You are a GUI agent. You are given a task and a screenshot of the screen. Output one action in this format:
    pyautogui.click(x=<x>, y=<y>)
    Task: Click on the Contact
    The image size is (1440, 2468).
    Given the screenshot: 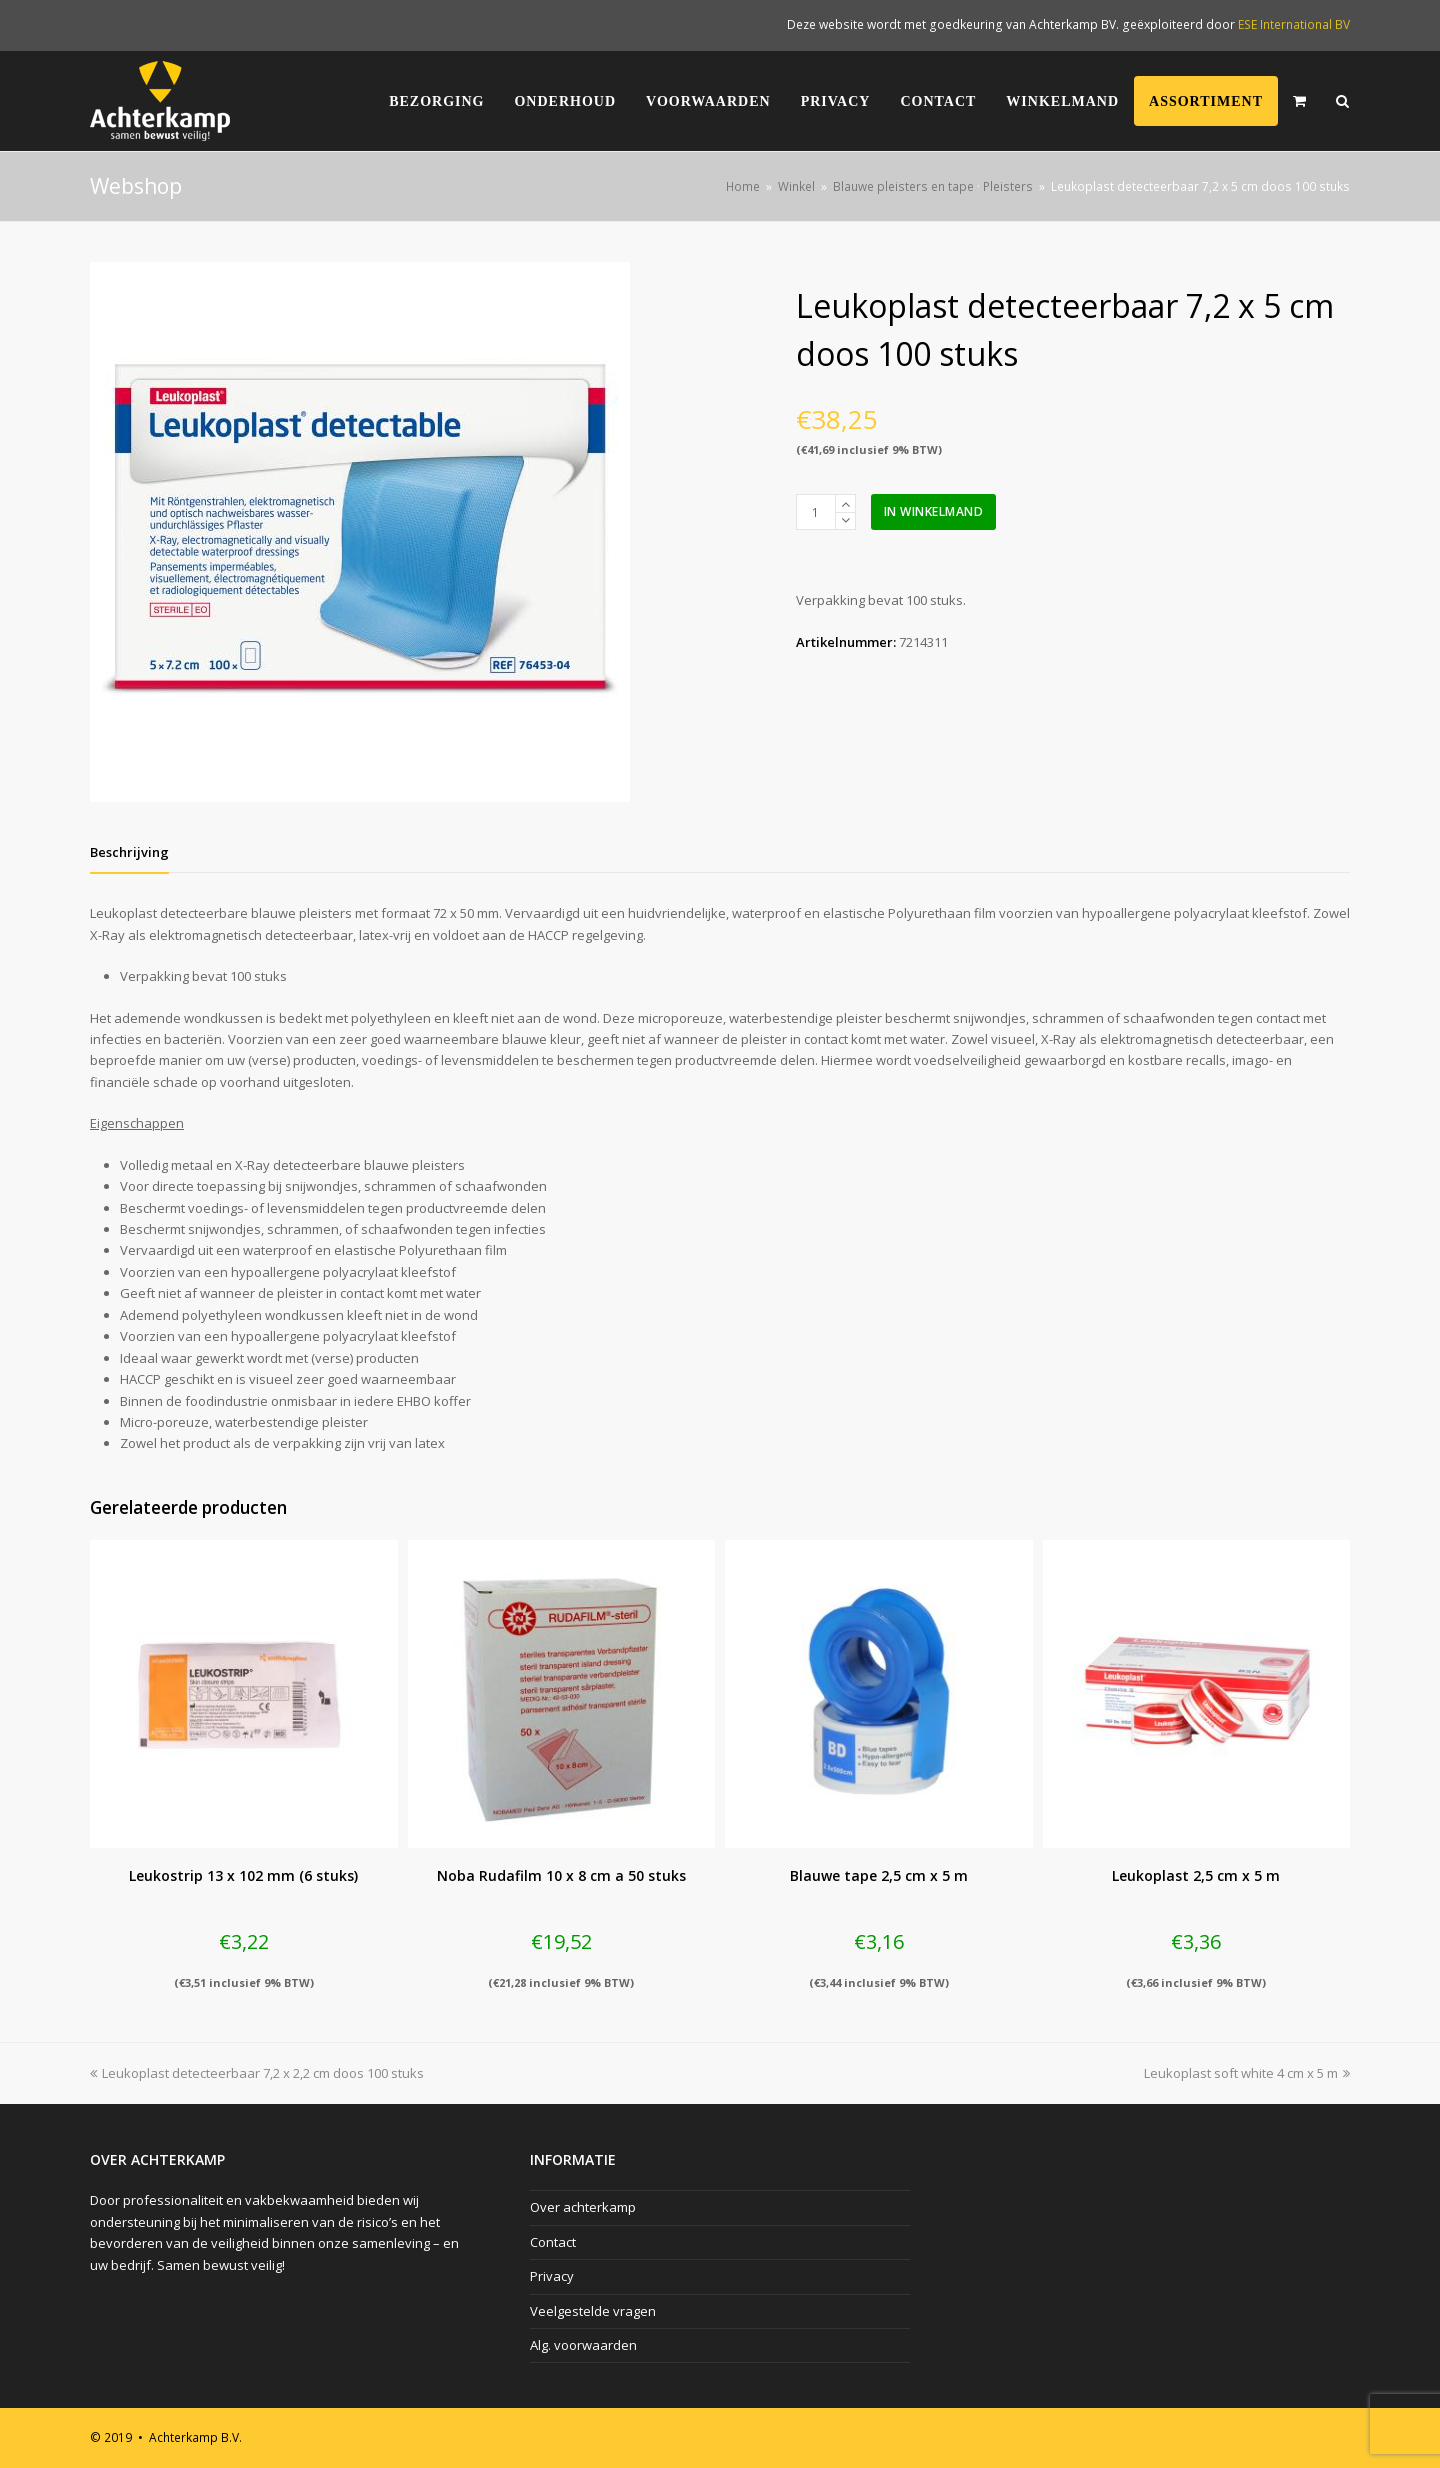 What is the action you would take?
    pyautogui.click(x=553, y=2242)
    